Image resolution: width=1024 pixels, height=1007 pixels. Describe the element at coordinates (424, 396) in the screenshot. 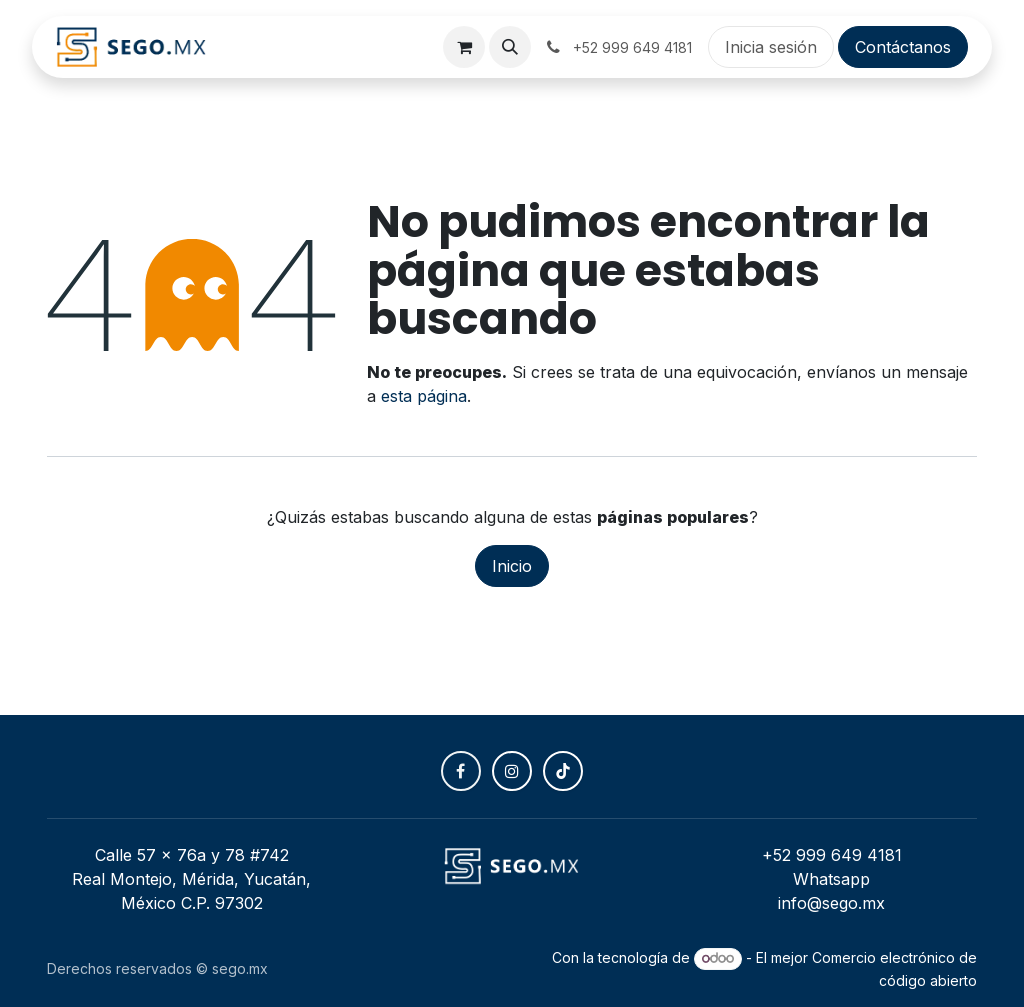

I see `esta página` at that location.